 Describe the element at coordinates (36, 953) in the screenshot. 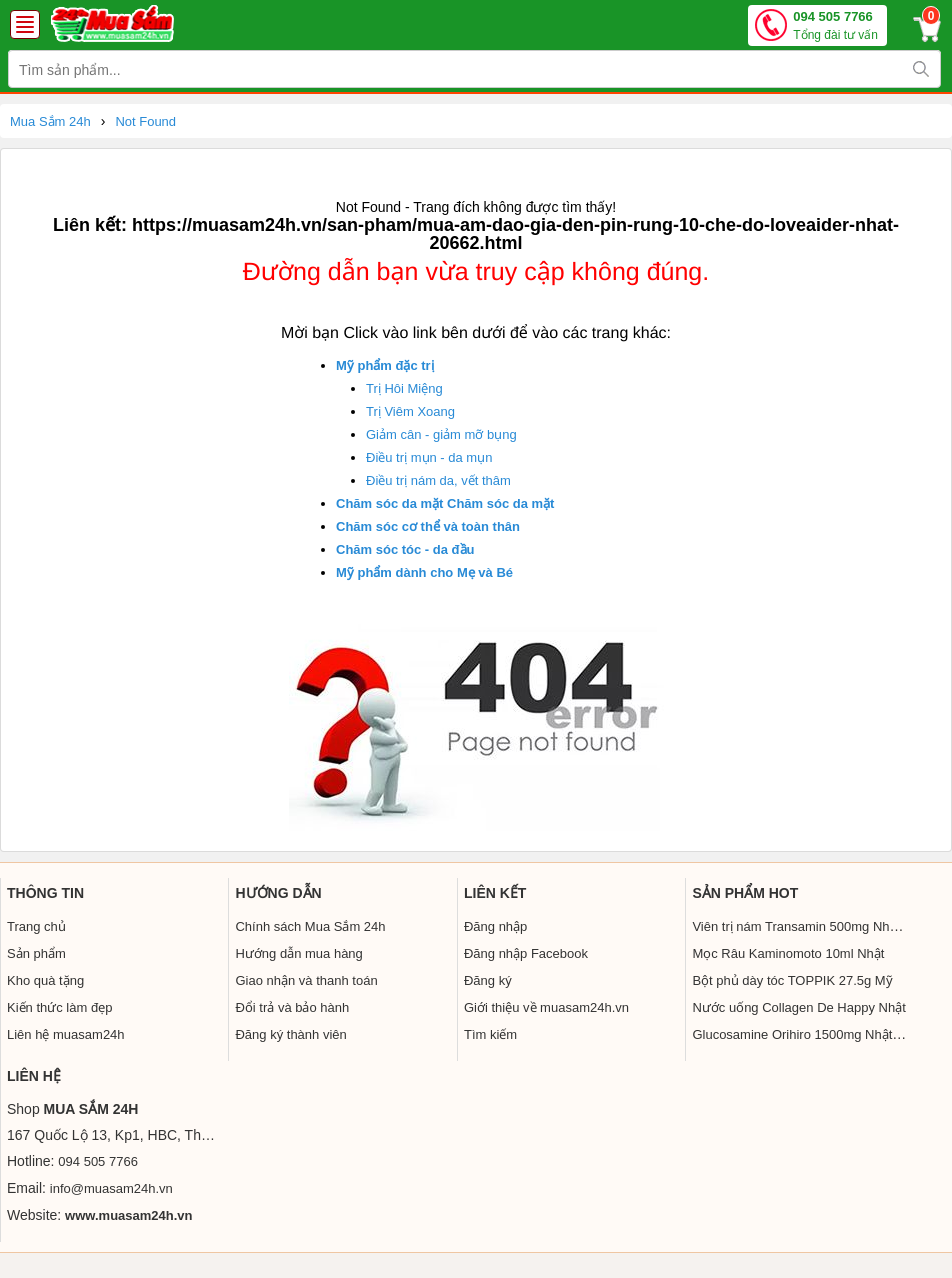

I see `Sản phẩm` at that location.